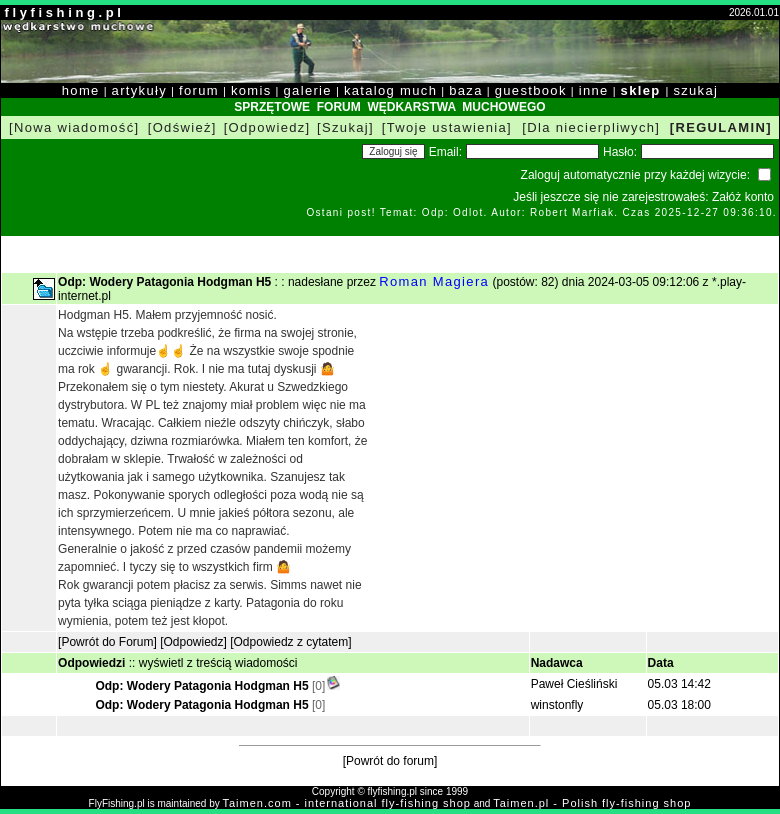 This screenshot has height=814, width=780. What do you see at coordinates (267, 127) in the screenshot?
I see `[Odpowiedz]` at bounding box center [267, 127].